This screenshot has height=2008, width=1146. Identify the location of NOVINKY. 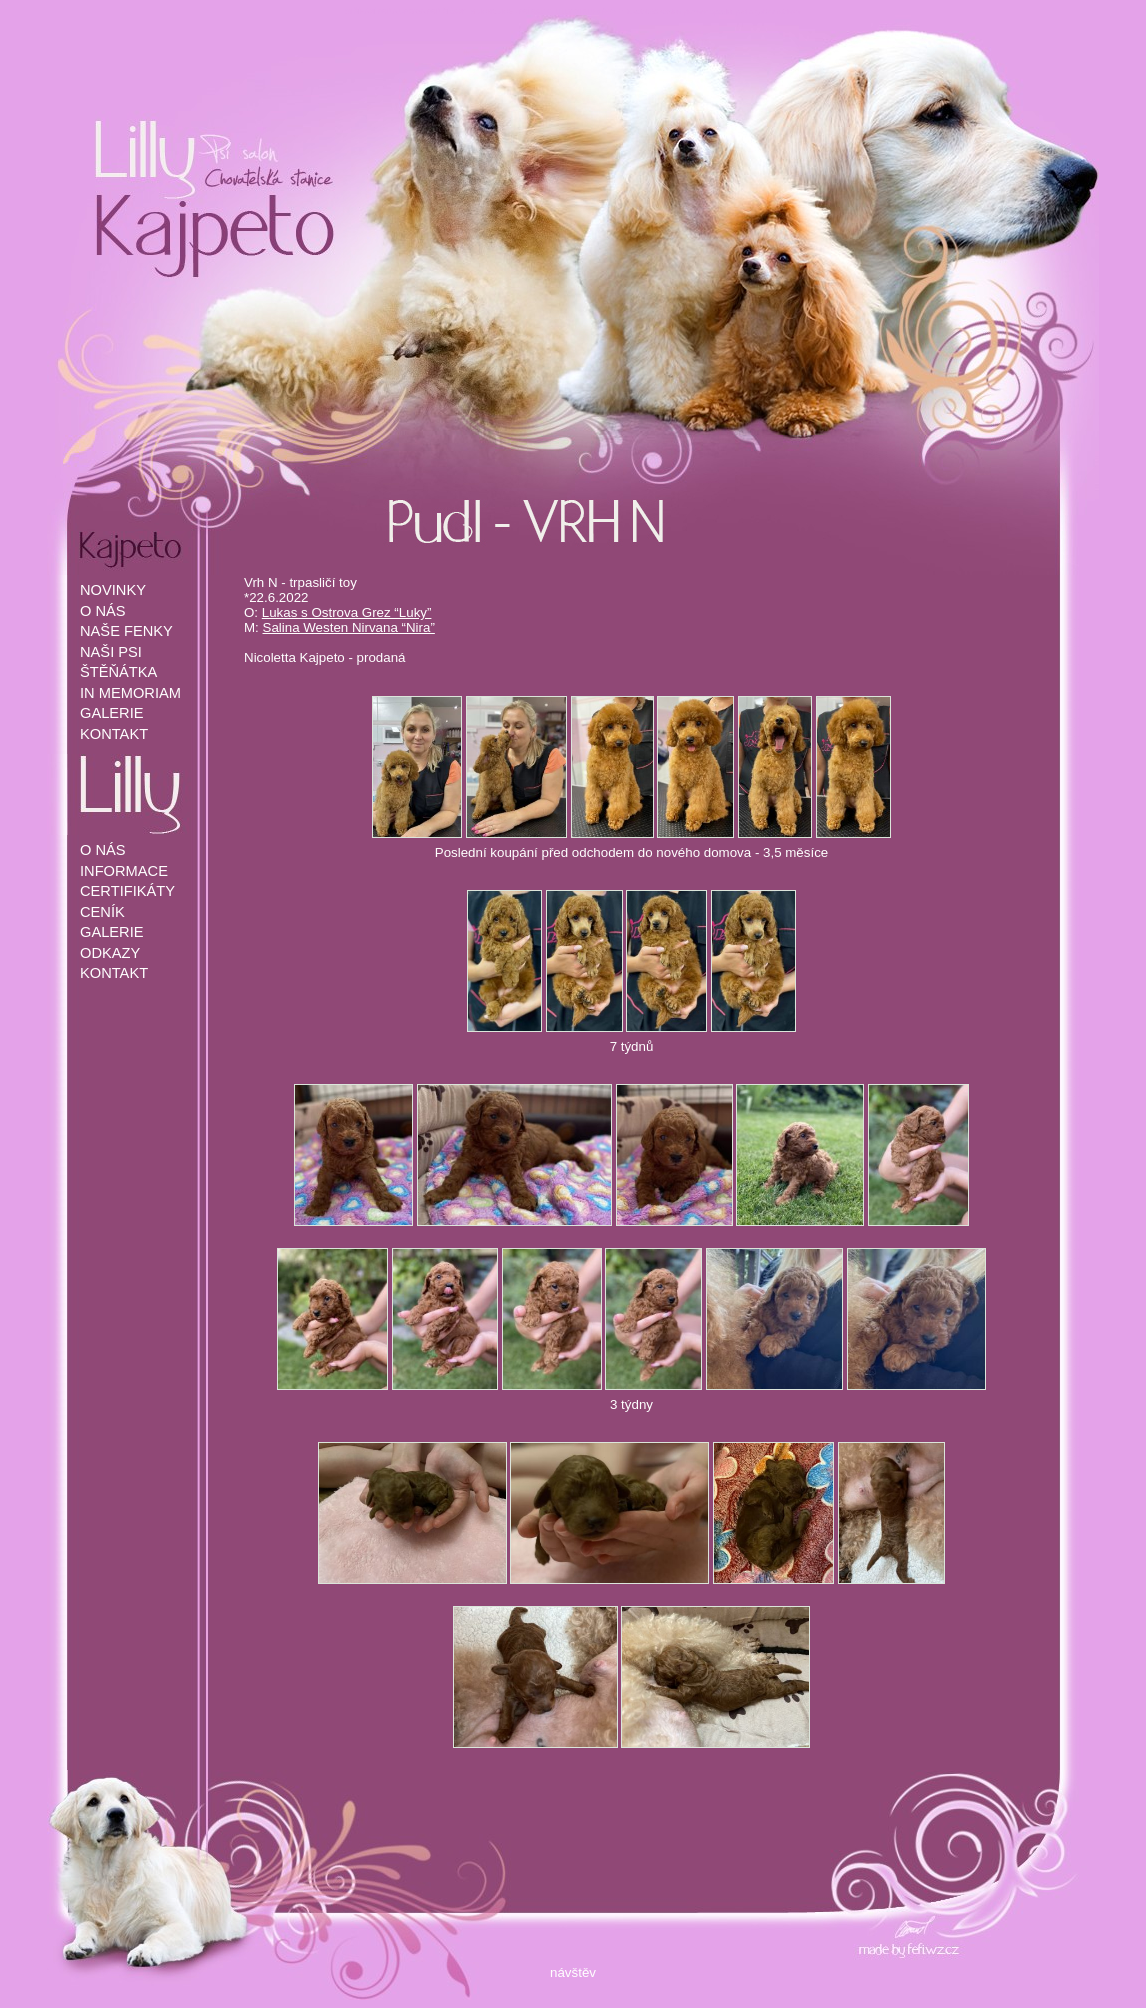
(113, 590).